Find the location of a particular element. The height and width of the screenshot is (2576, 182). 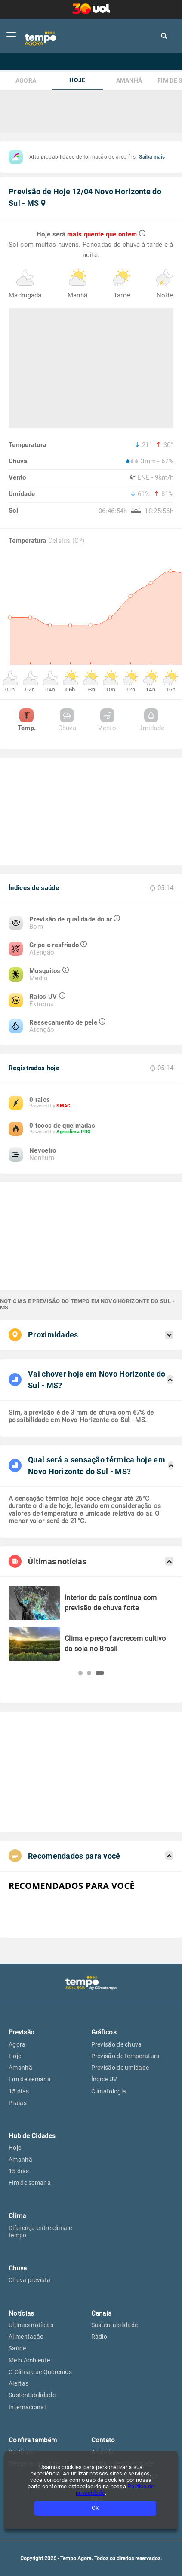

Últimas notícias is located at coordinates (31, 2325).